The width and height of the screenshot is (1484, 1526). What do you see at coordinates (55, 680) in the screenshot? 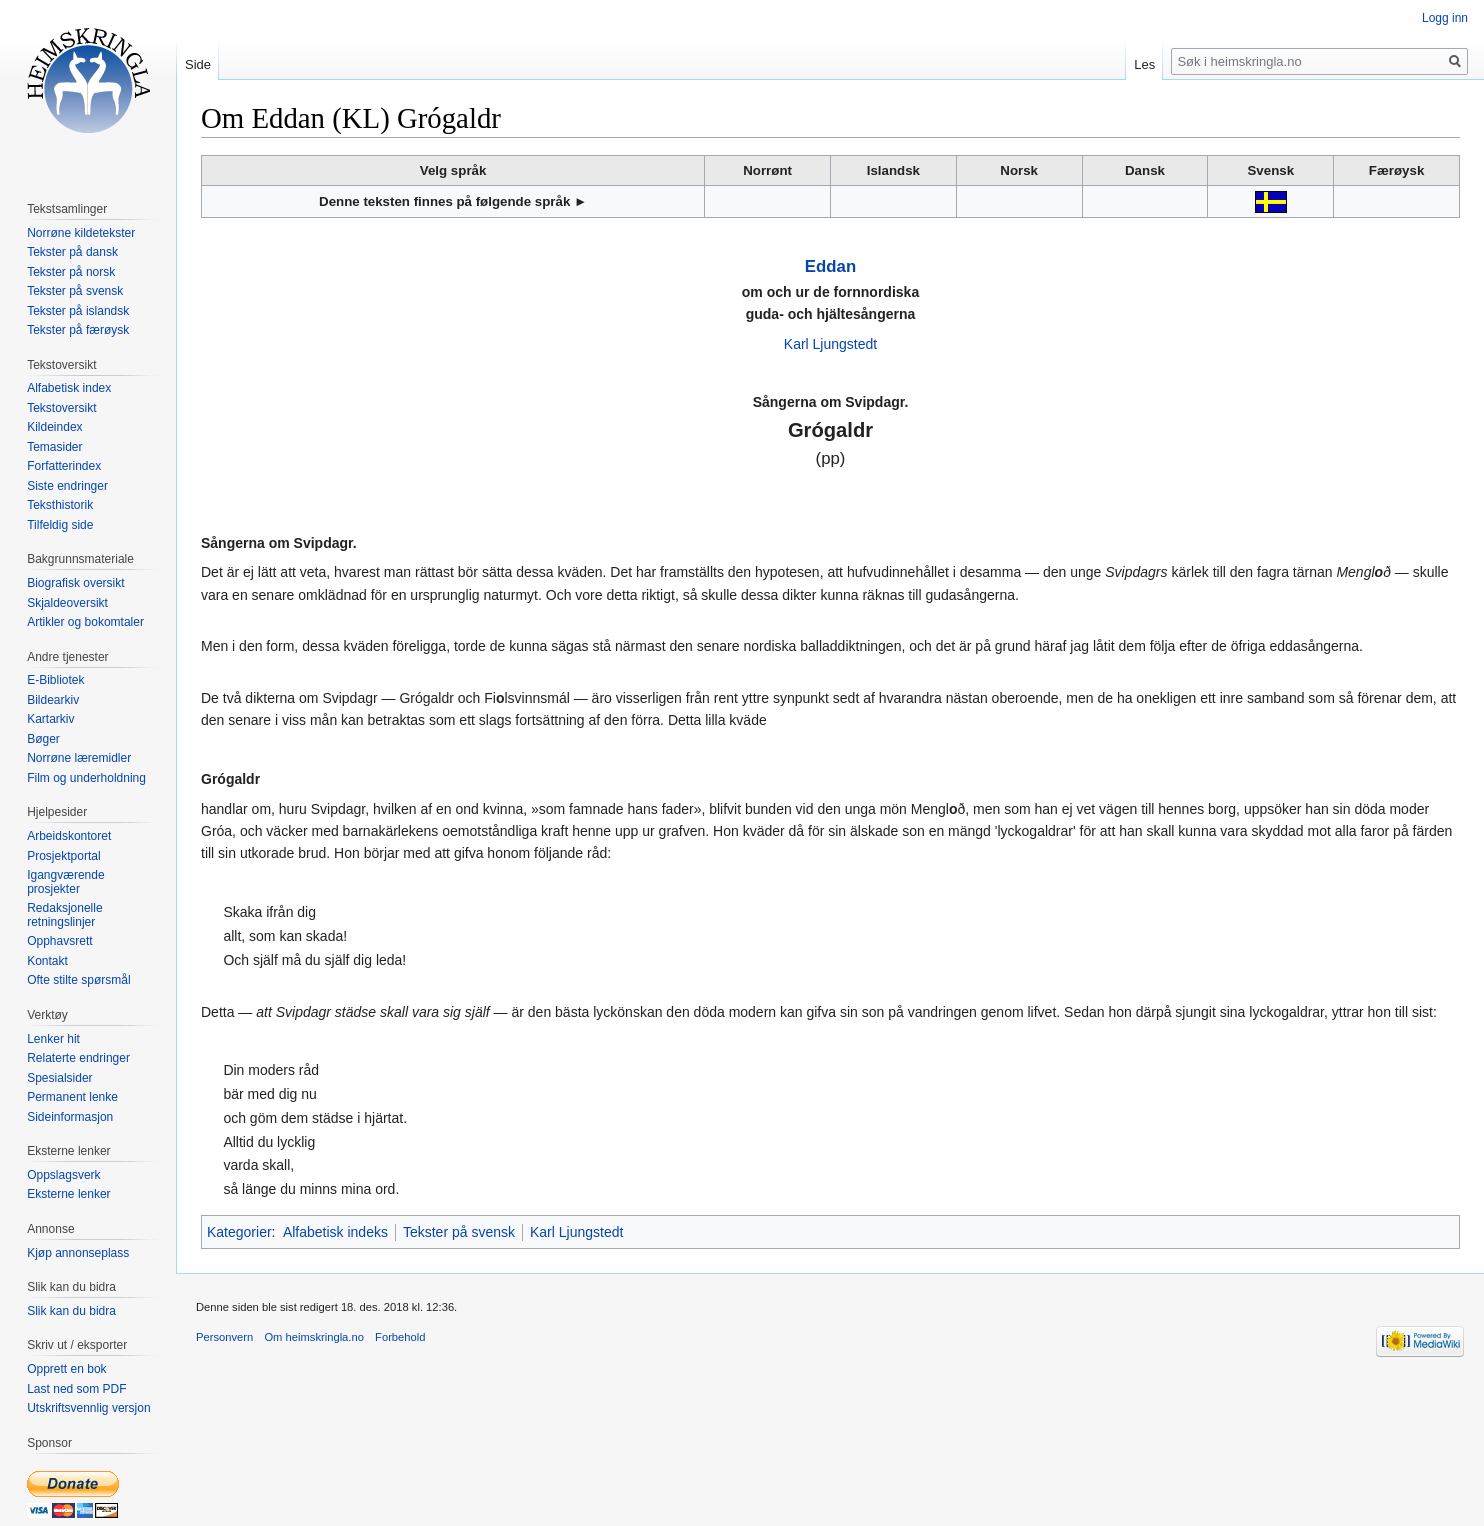
I see `E-Bibliotek` at bounding box center [55, 680].